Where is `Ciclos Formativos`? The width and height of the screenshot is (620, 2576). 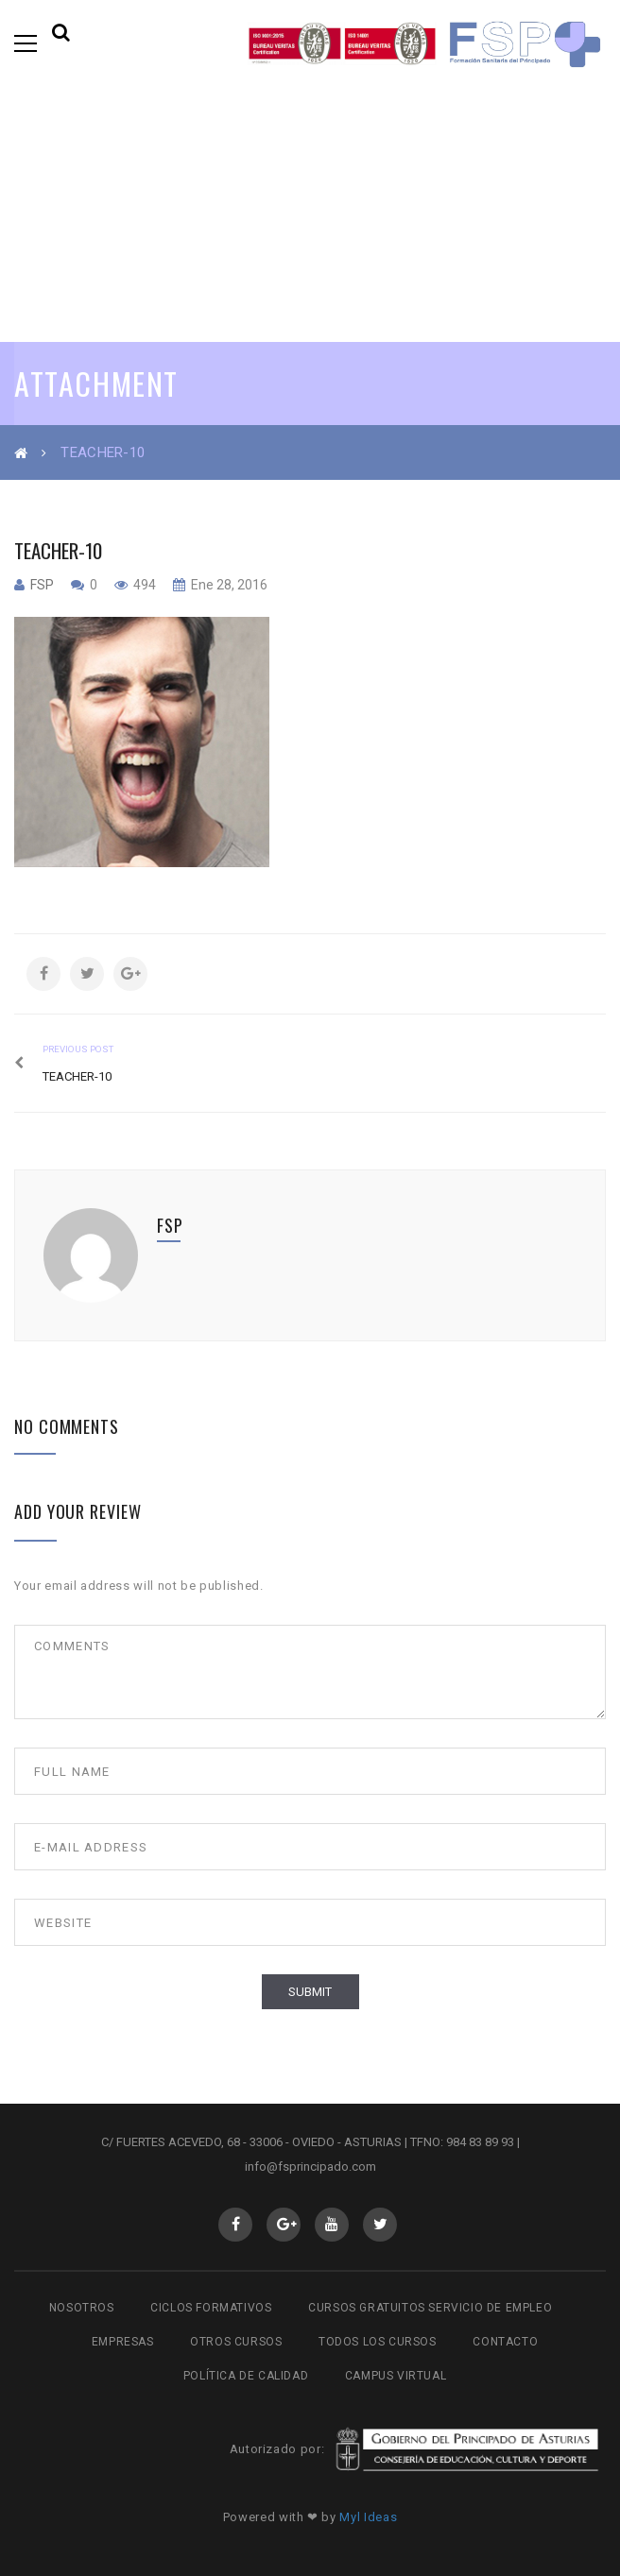
Ciclos Formativos is located at coordinates (210, 2307).